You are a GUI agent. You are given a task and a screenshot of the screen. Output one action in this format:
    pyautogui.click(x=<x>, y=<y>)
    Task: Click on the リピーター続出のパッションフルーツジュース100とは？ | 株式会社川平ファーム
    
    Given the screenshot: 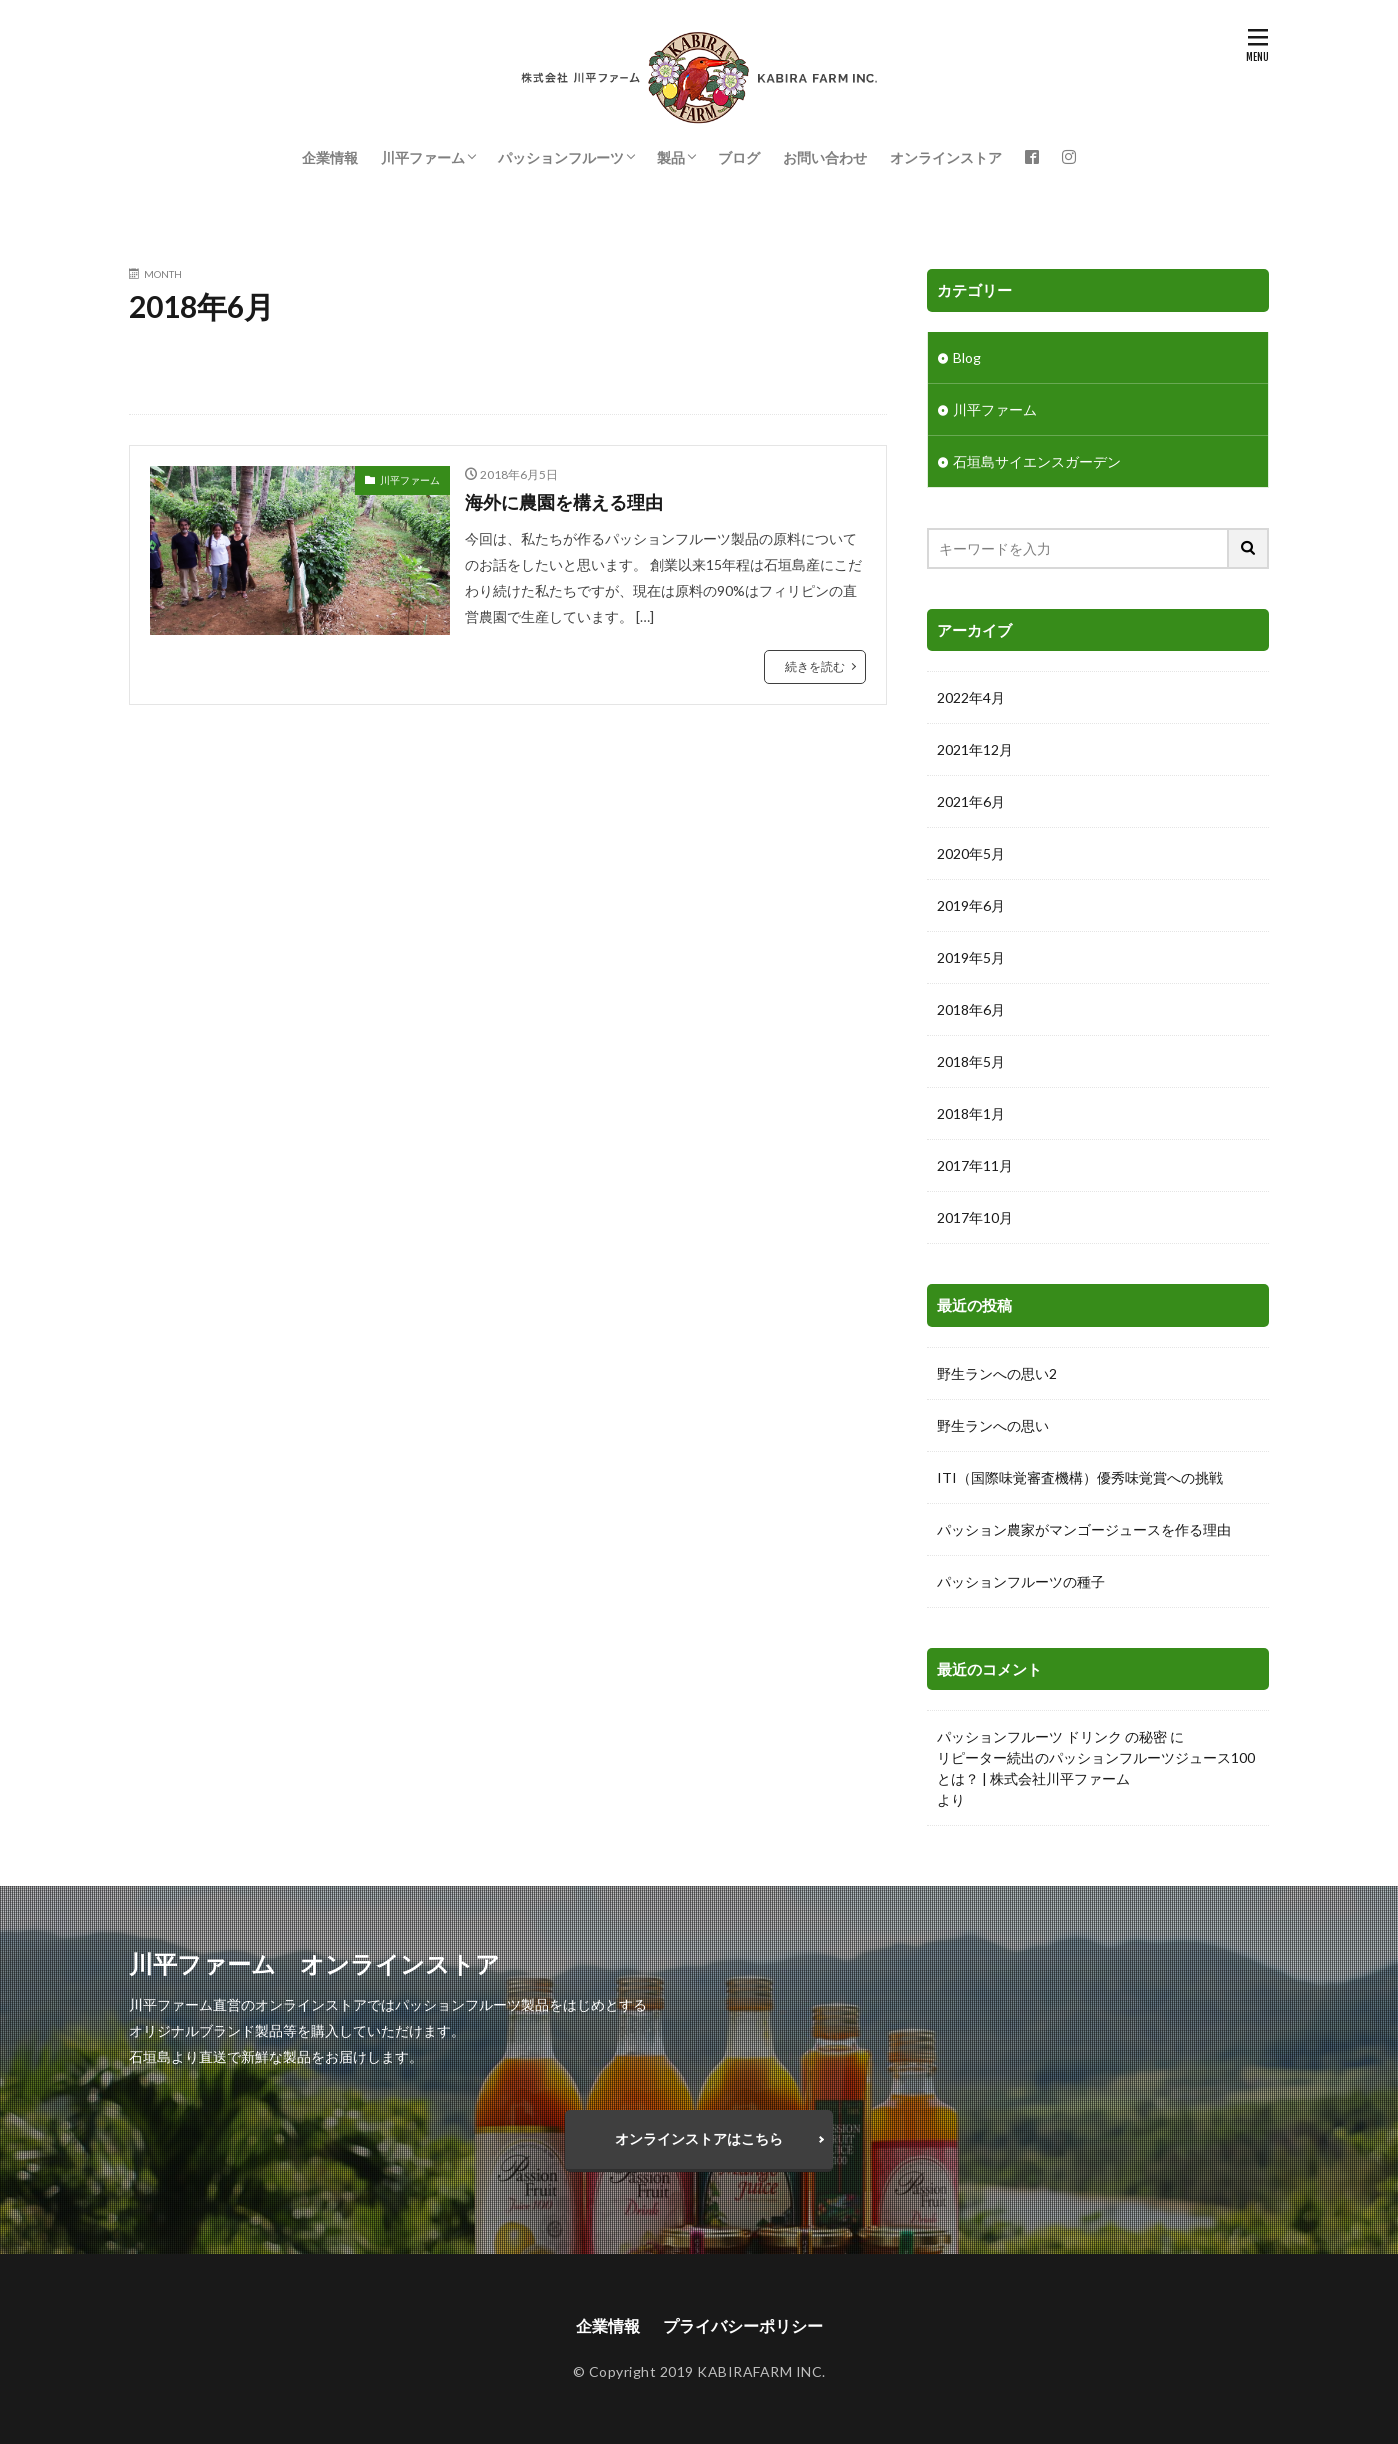 What is the action you would take?
    pyautogui.click(x=1096, y=1768)
    